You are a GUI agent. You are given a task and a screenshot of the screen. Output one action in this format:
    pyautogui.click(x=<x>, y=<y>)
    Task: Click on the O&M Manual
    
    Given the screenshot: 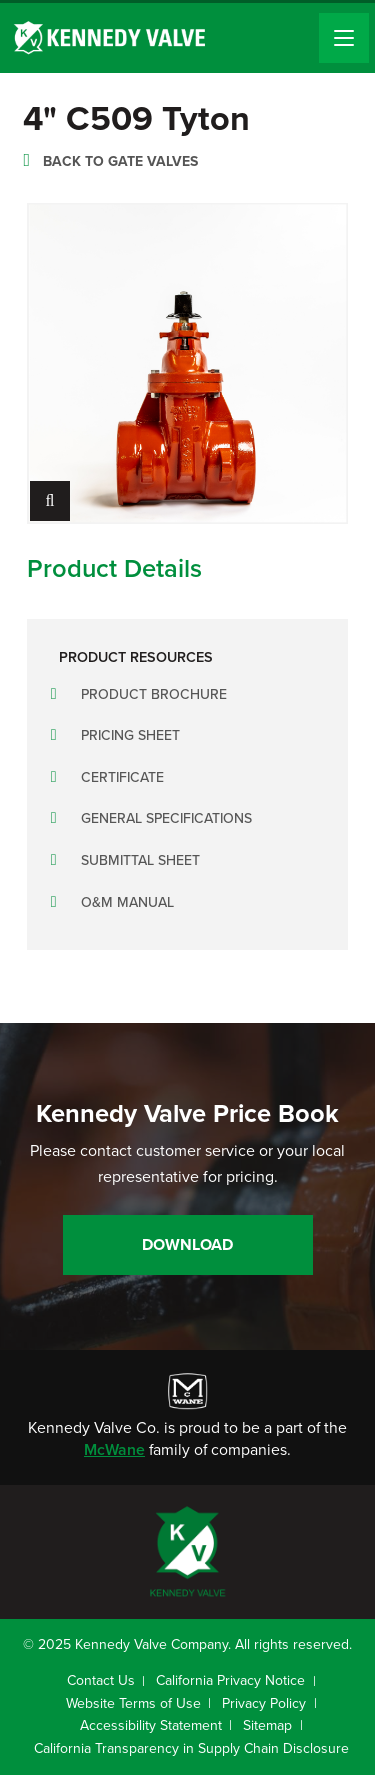 What is the action you would take?
    pyautogui.click(x=127, y=902)
    